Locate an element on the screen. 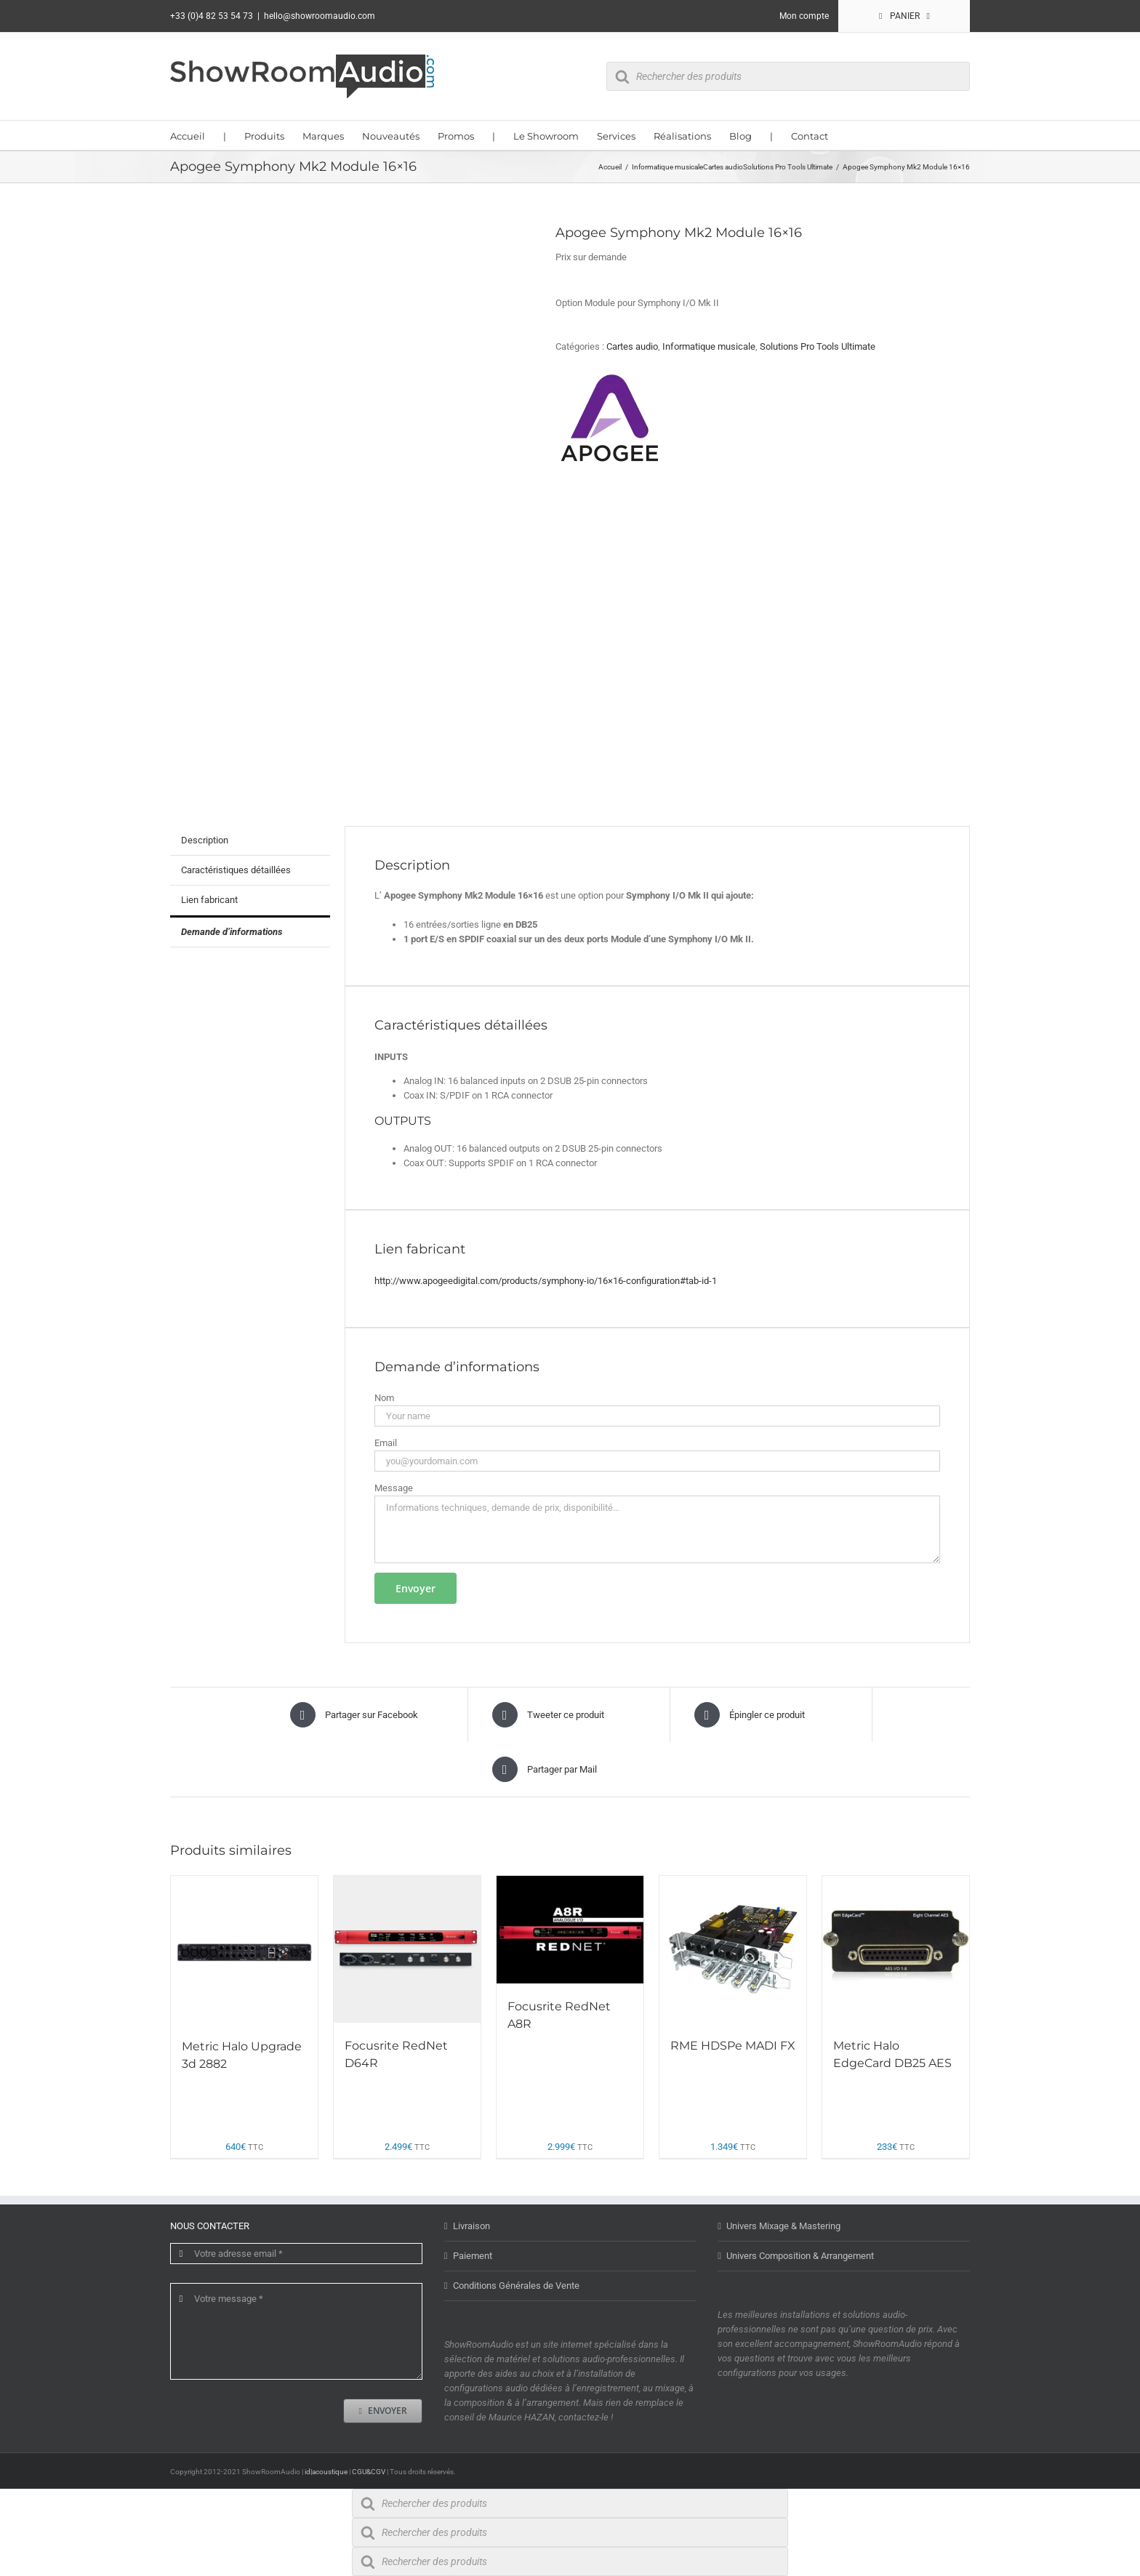 Image resolution: width=1140 pixels, height=2576 pixels. Informatique musicale is located at coordinates (708, 346).